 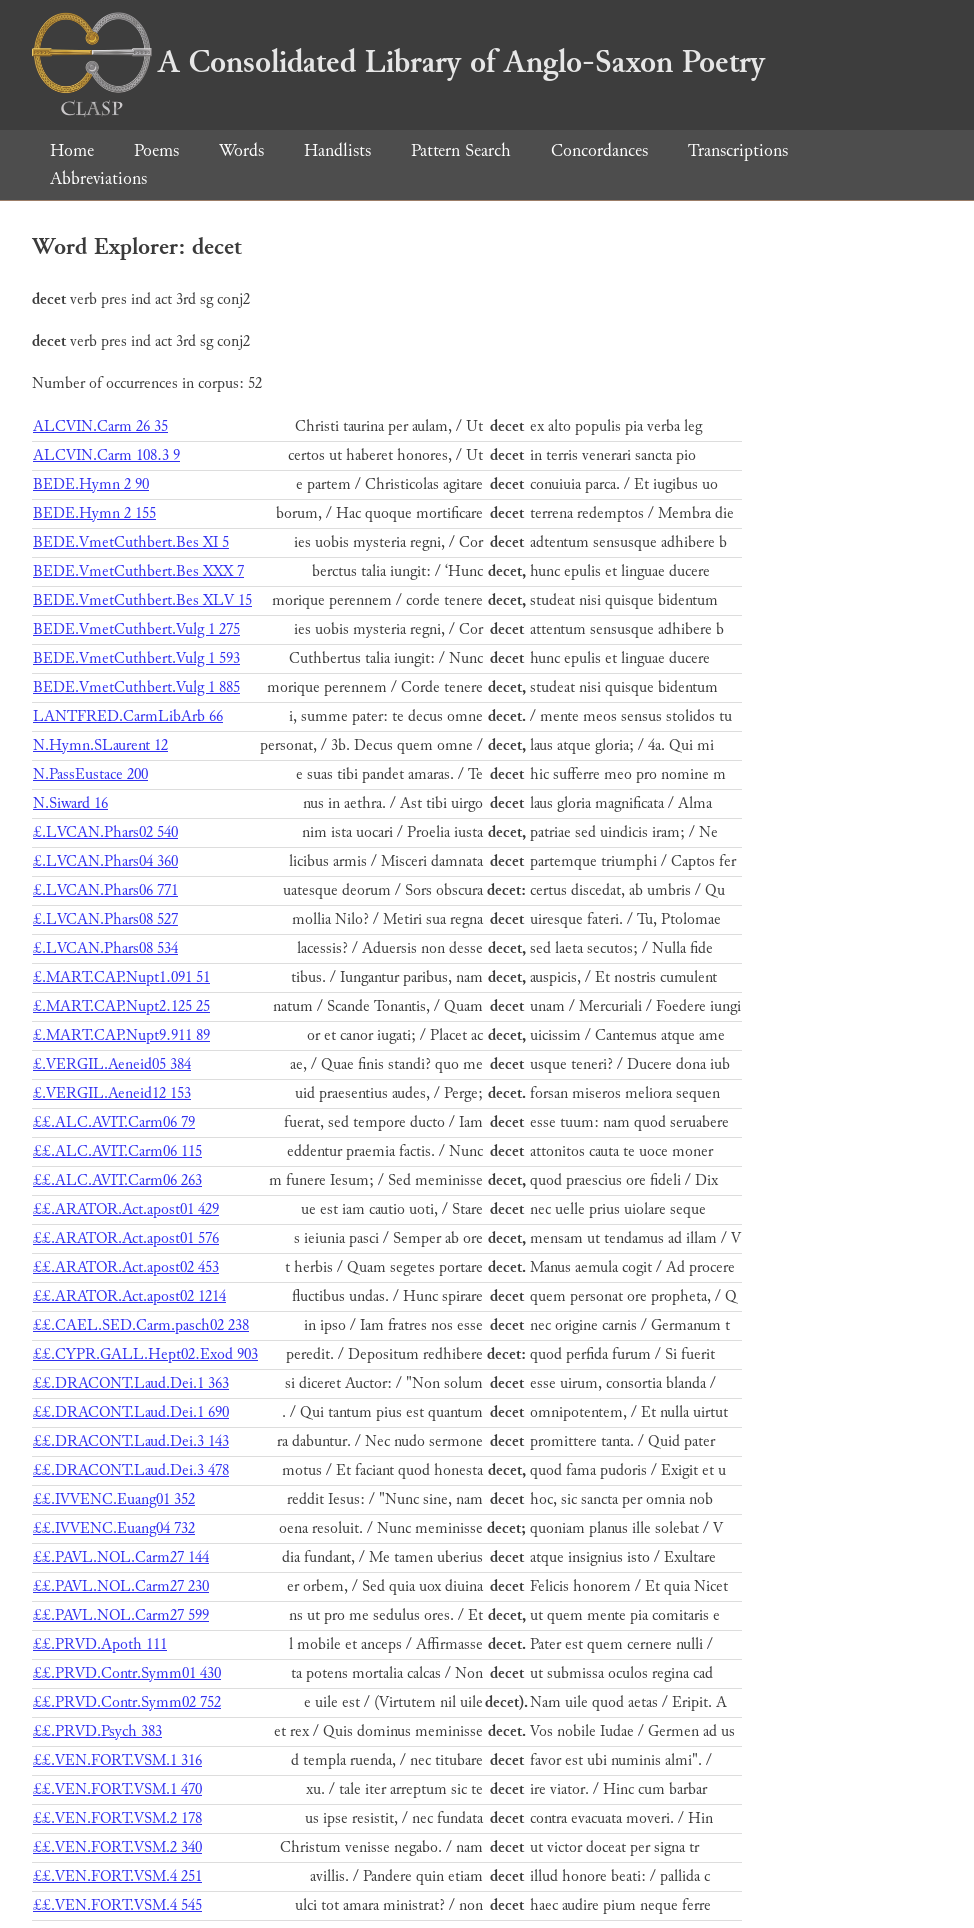 What do you see at coordinates (98, 178) in the screenshot?
I see `Abbreviations` at bounding box center [98, 178].